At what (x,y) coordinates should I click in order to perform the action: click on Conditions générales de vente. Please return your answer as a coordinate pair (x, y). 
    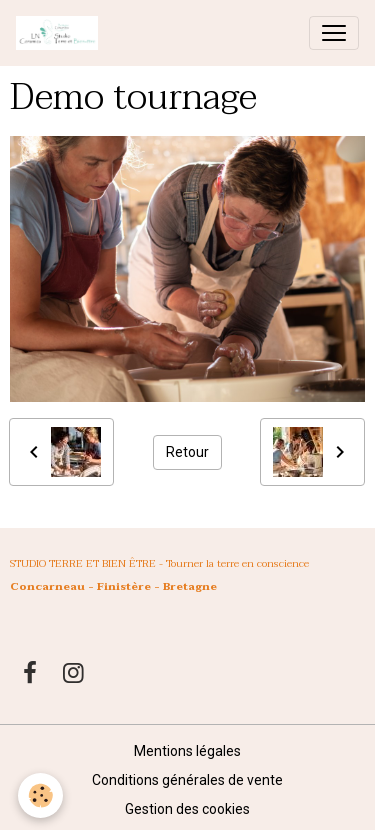
    Looking at the image, I should click on (187, 780).